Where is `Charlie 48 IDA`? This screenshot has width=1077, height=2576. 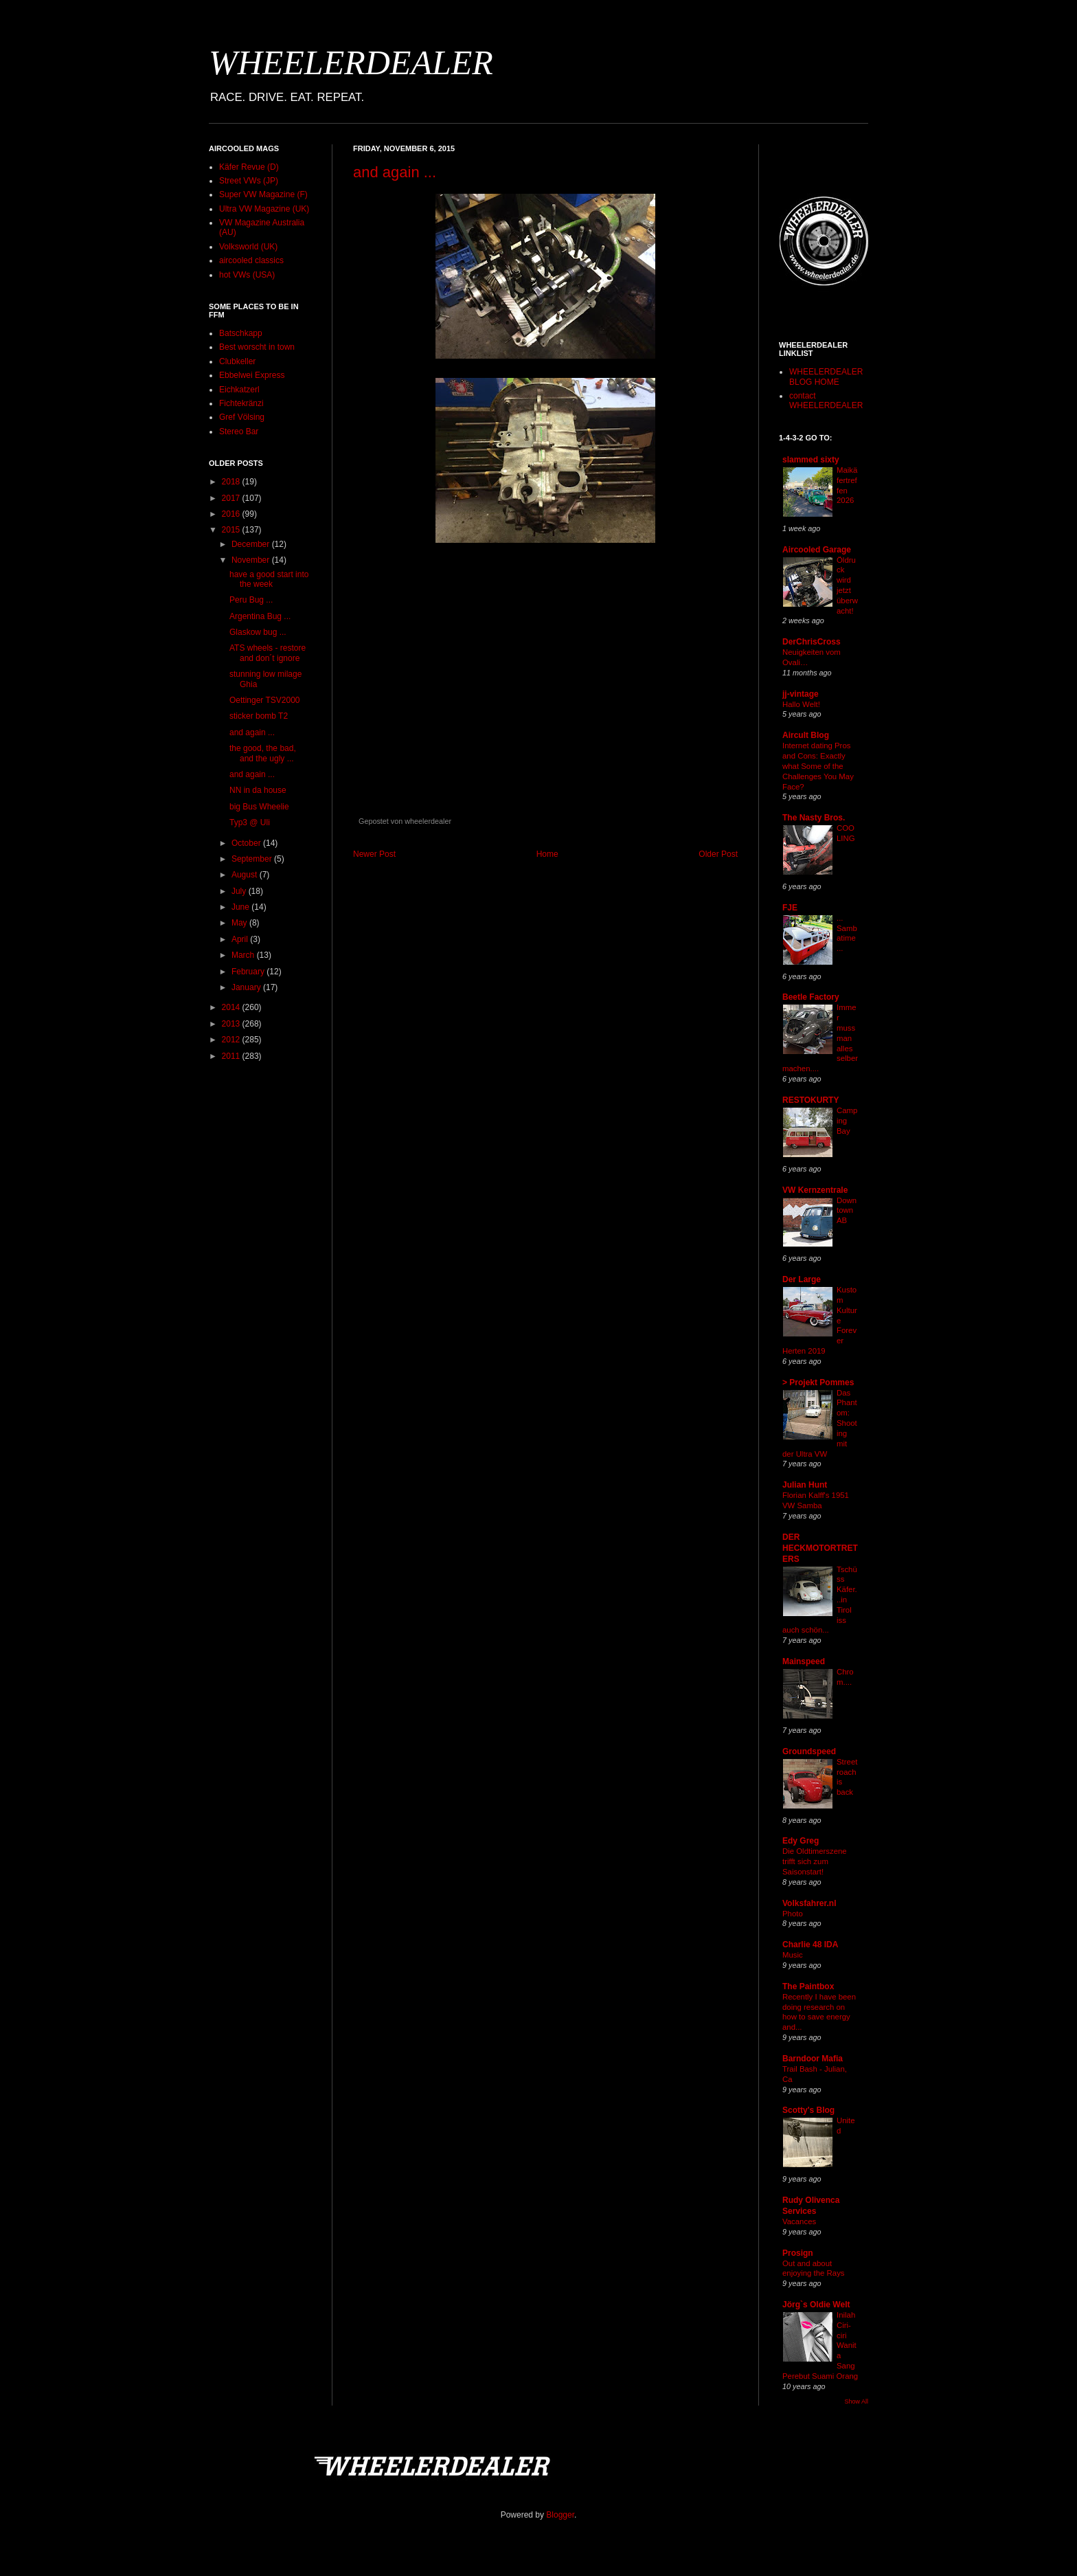
Charlie 48 IDA is located at coordinates (810, 1944).